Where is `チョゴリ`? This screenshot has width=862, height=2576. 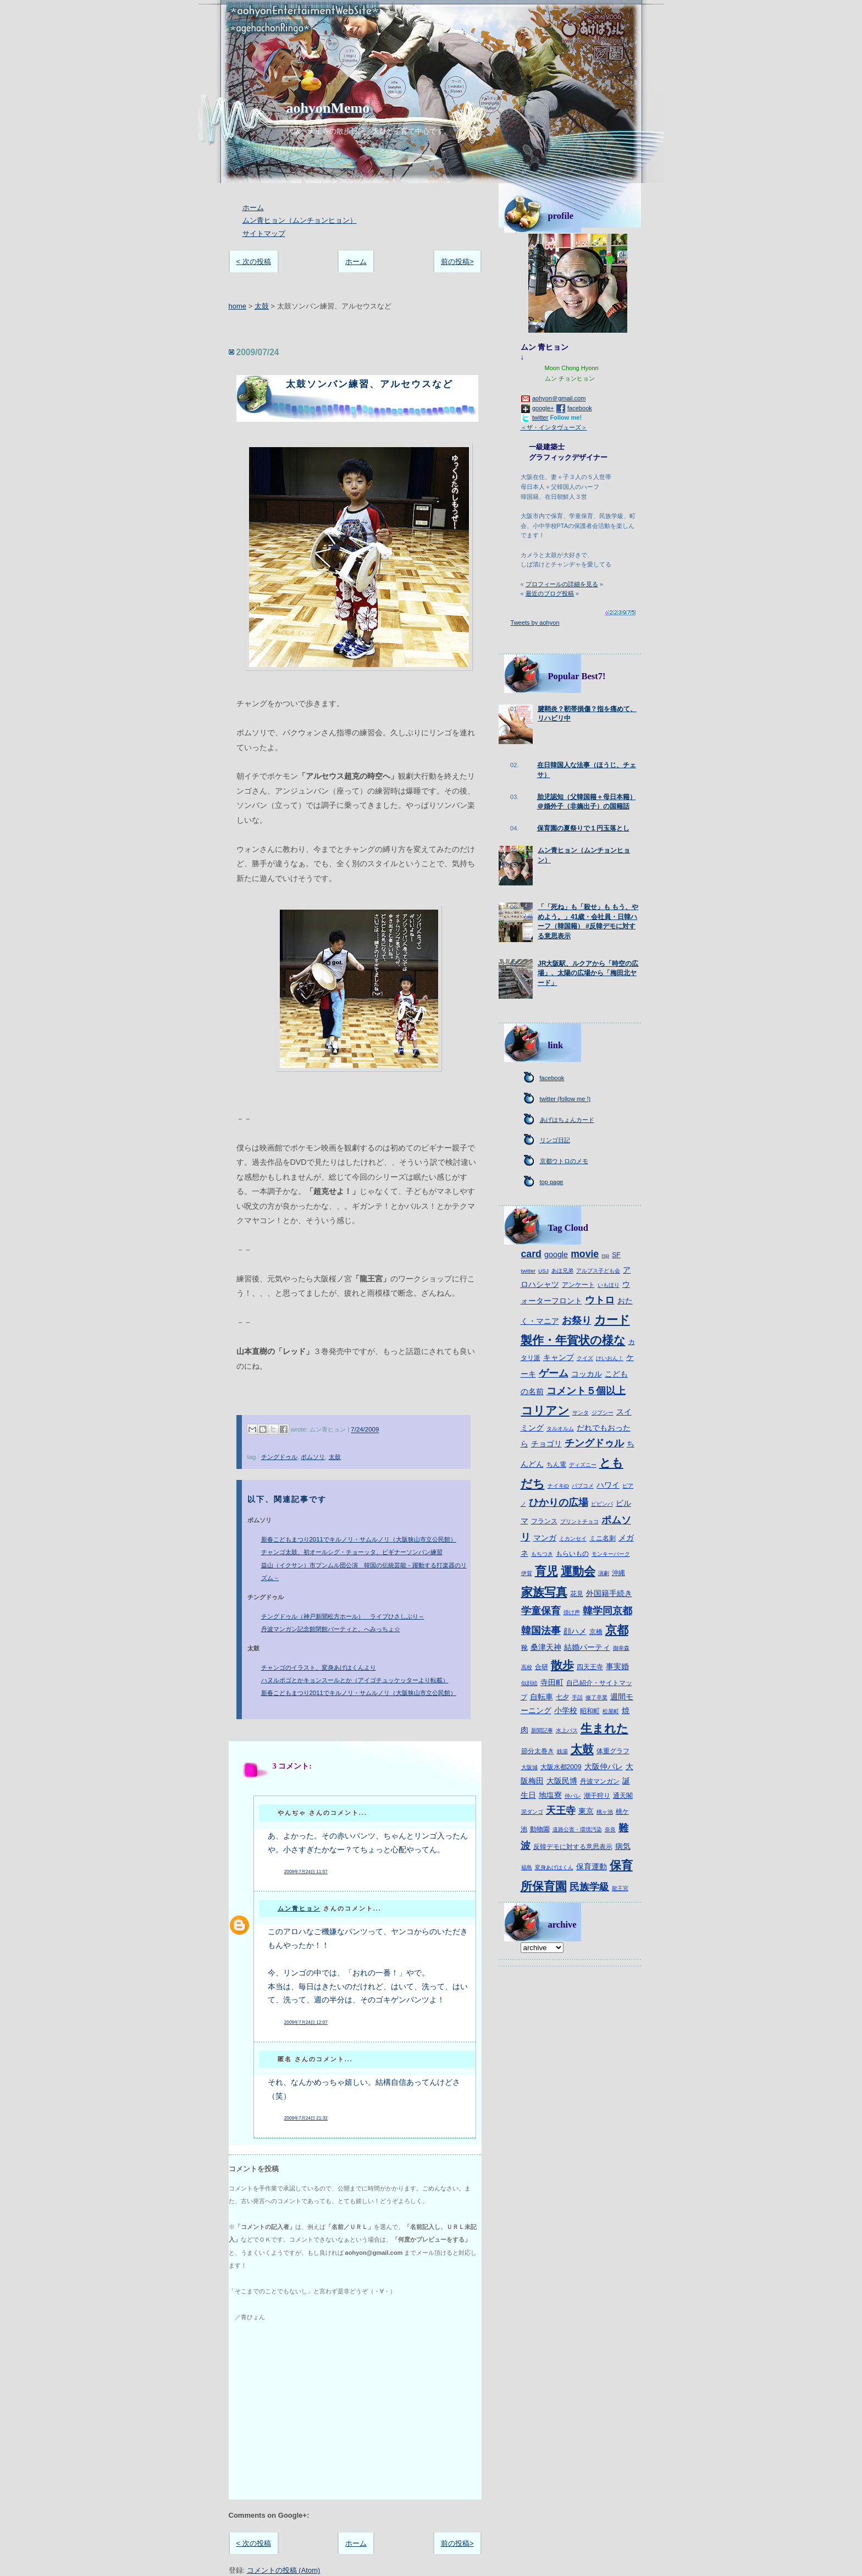 チョゴリ is located at coordinates (546, 1443).